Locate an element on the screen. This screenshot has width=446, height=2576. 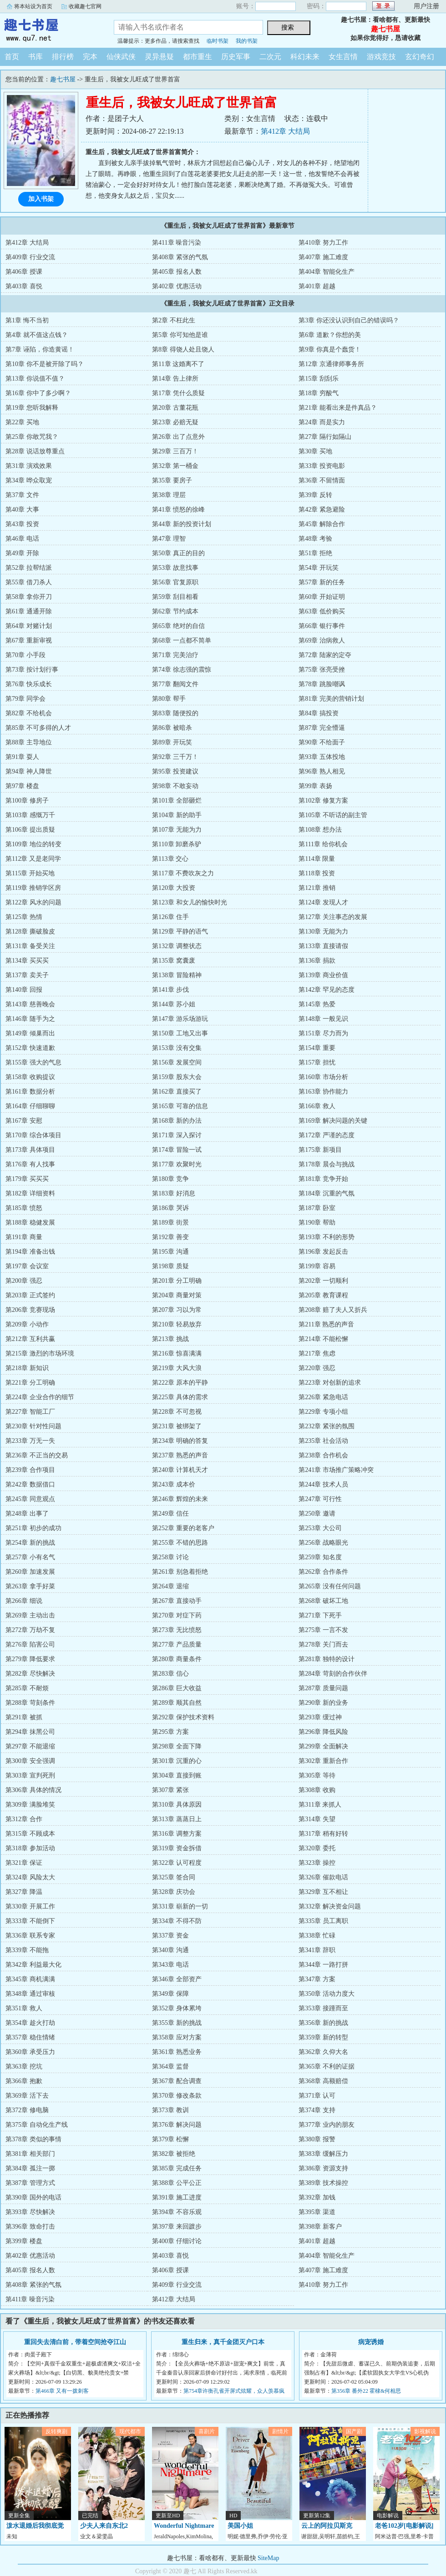
第72章 陆家的定夺 is located at coordinates (325, 655).